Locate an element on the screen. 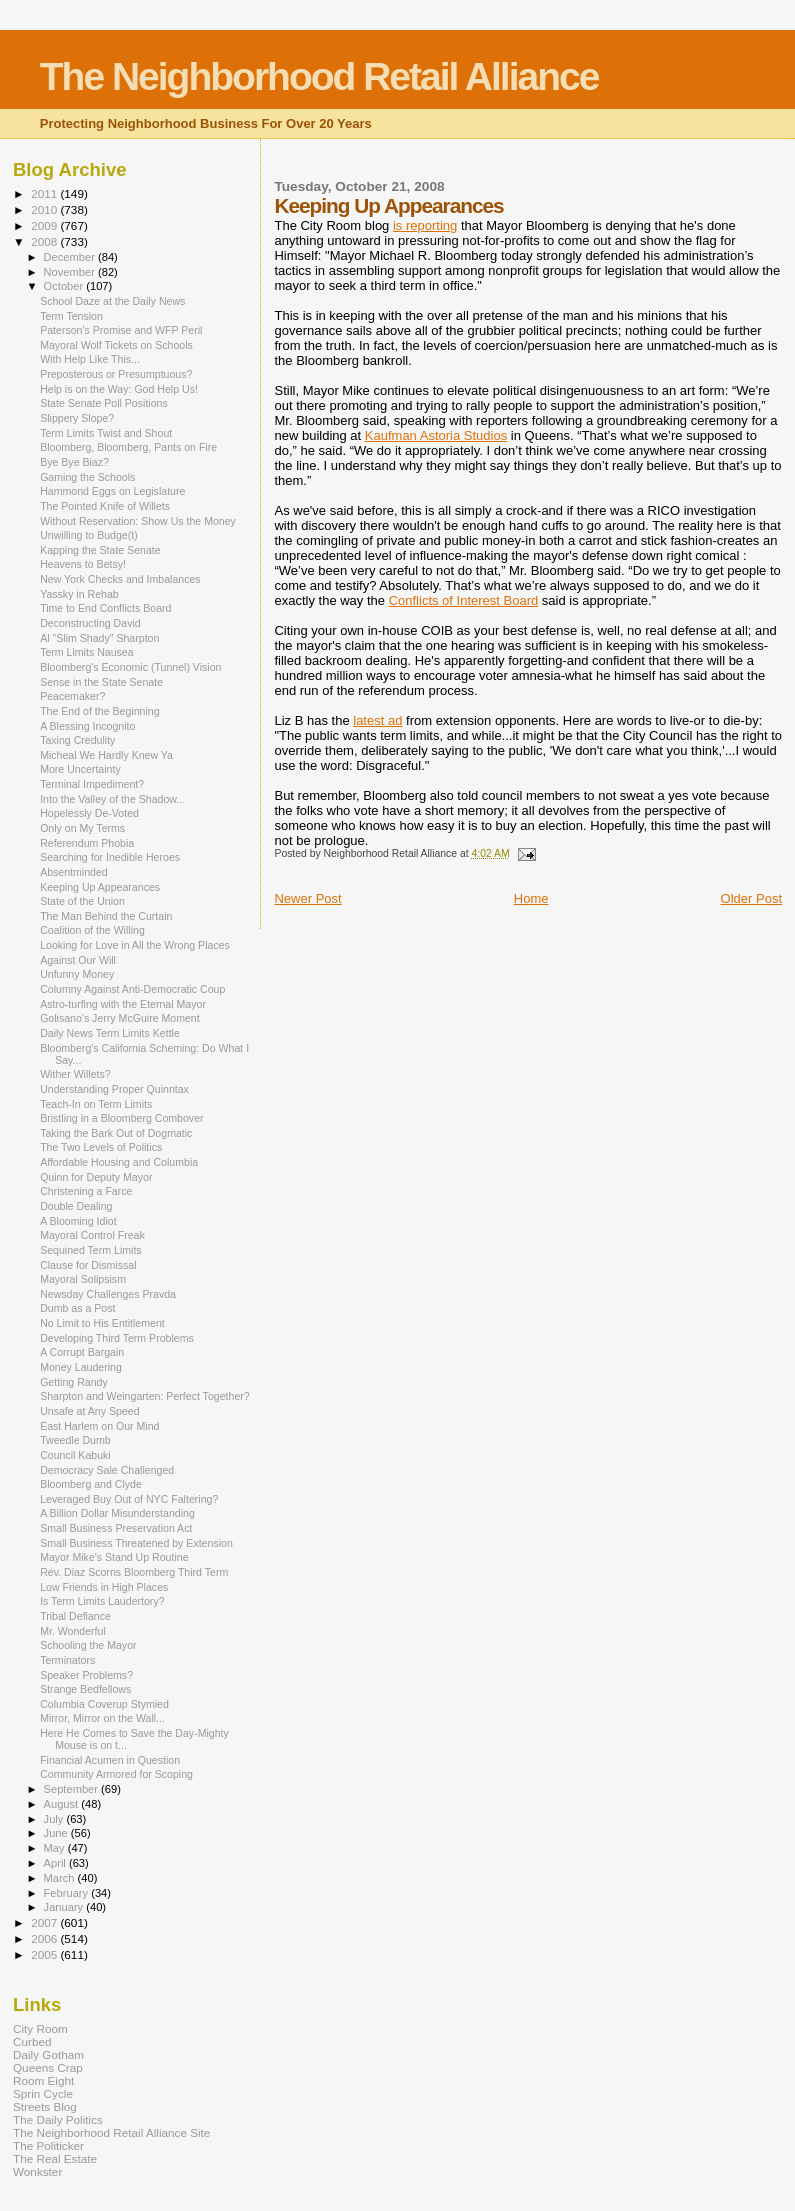 This screenshot has width=795, height=2211. Room Eight is located at coordinates (43, 2080).